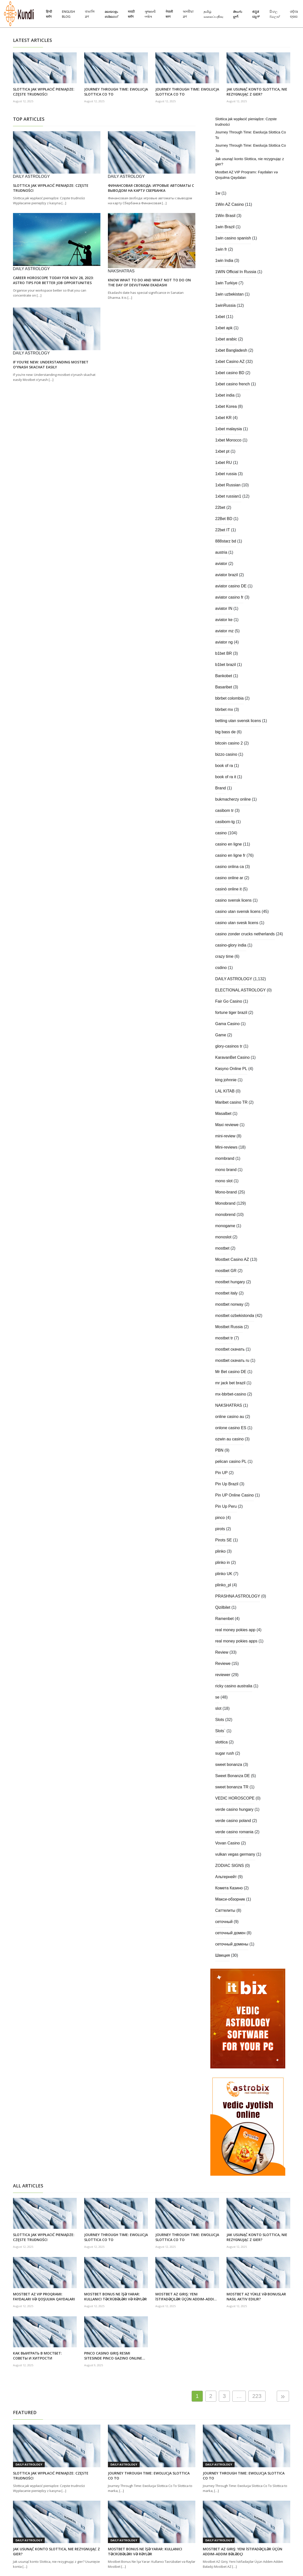 The height and width of the screenshot is (2576, 303). What do you see at coordinates (224, 1158) in the screenshot?
I see `mombrand` at bounding box center [224, 1158].